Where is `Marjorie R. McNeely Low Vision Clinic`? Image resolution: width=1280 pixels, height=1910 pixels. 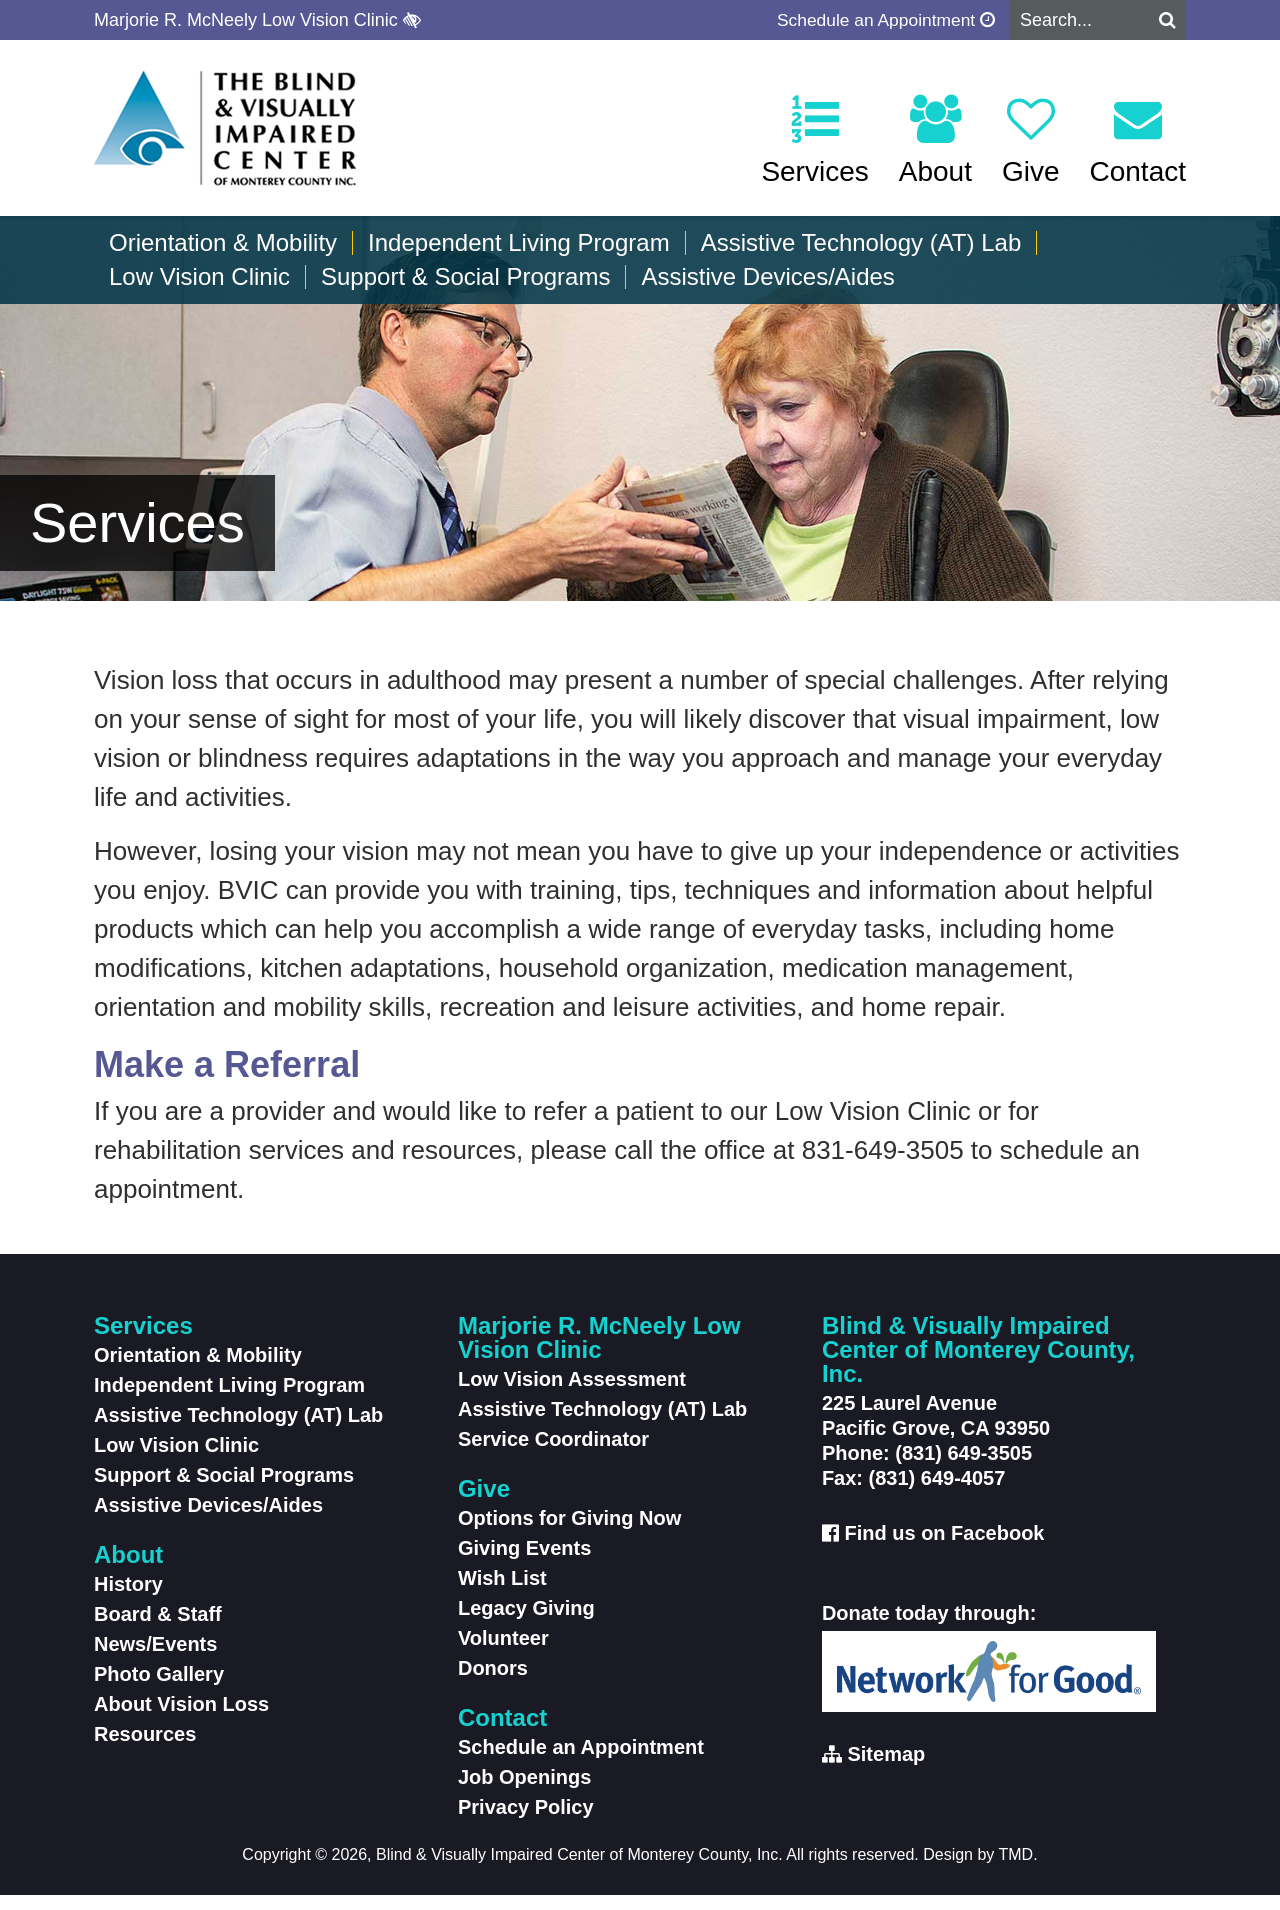
Marjorie R. McNeely Low Vision Clinic is located at coordinates (257, 20).